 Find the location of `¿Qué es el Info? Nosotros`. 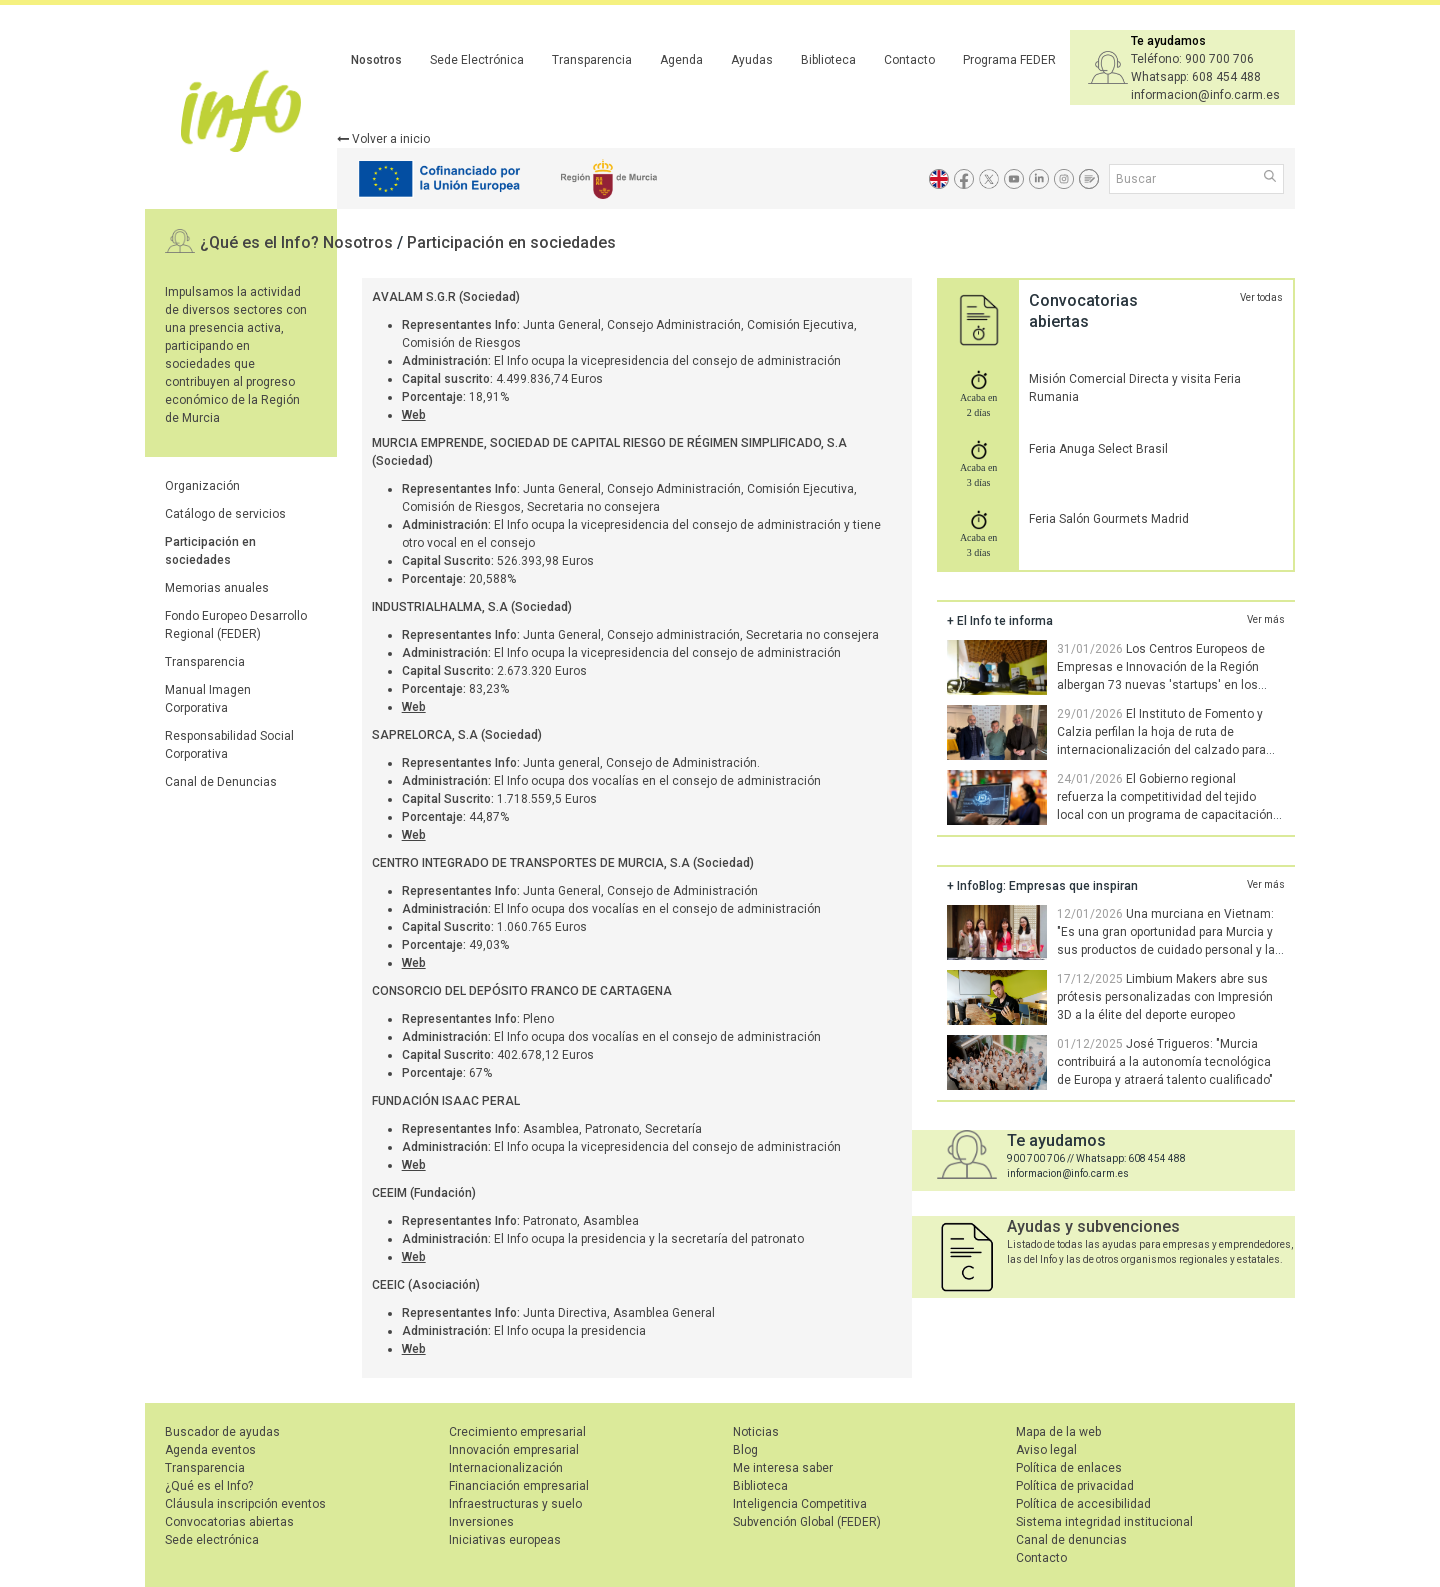

¿Qué es el Info? Nosotros is located at coordinates (298, 242).